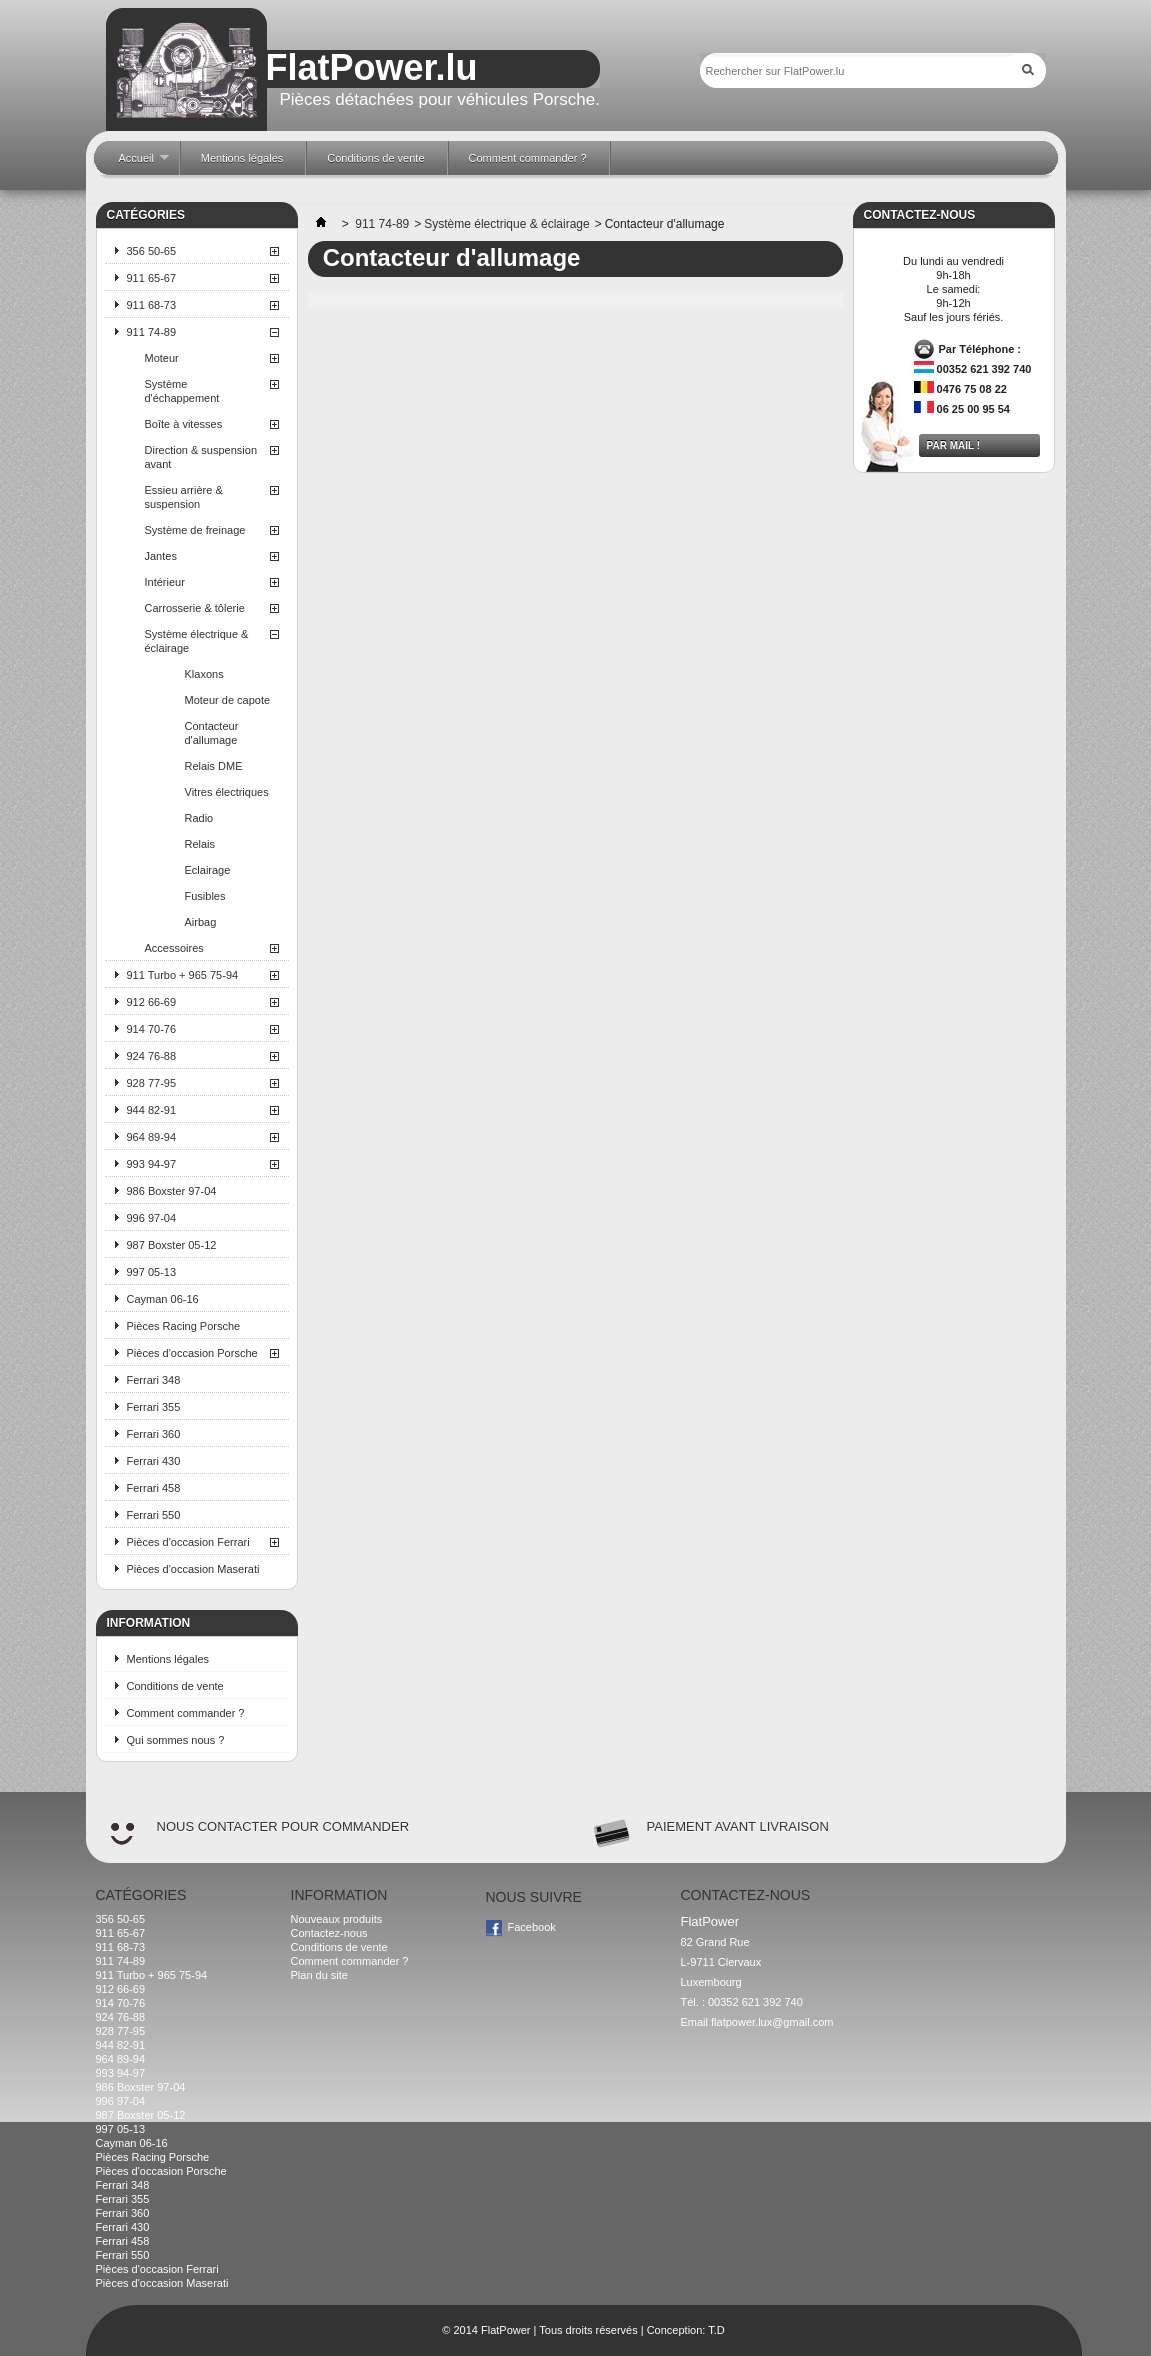  Describe the element at coordinates (954, 445) in the screenshot. I see `Par mail !` at that location.